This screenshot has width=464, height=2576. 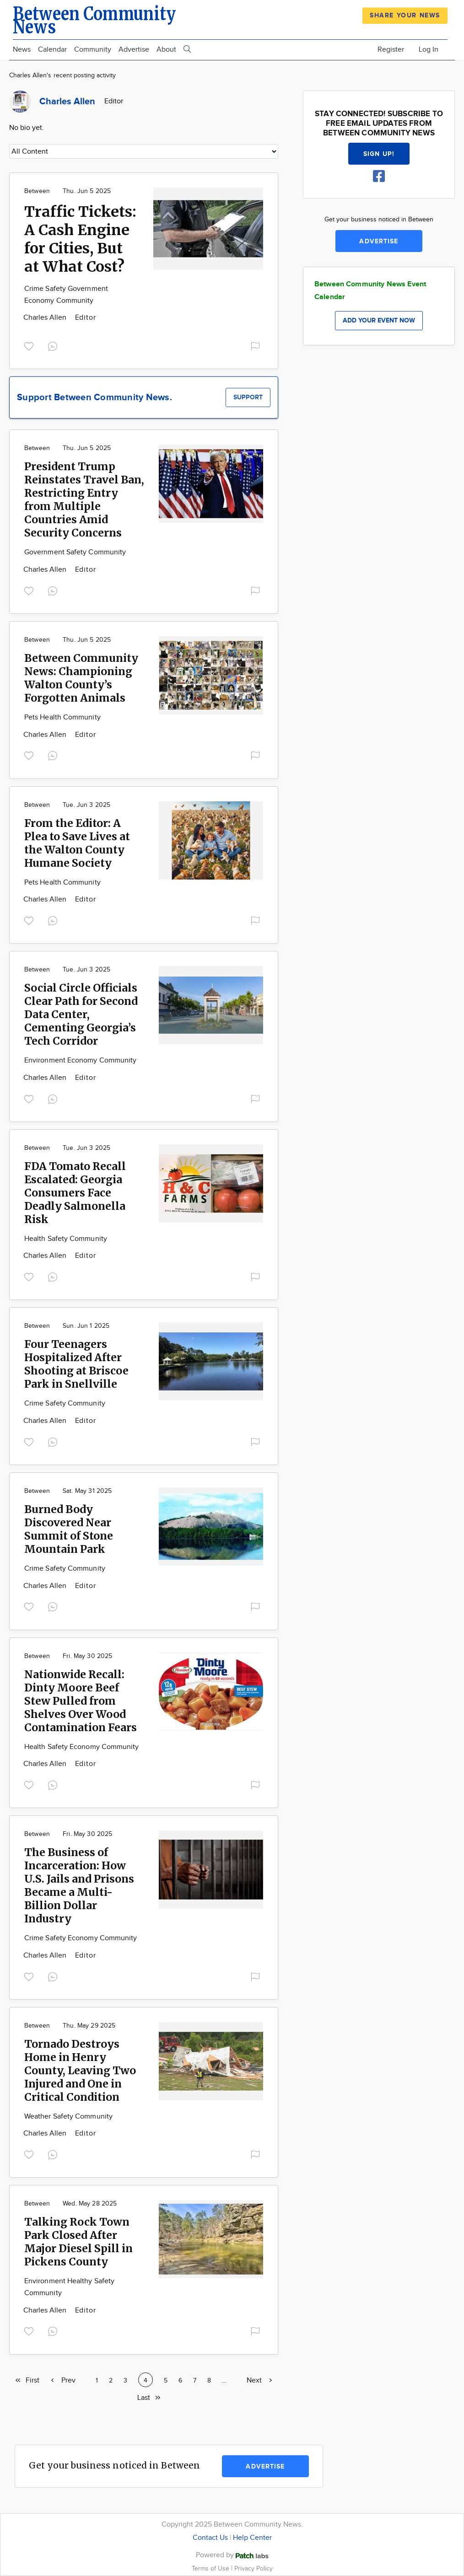 I want to click on Crime Safety Economy Community, so click(x=80, y=1938).